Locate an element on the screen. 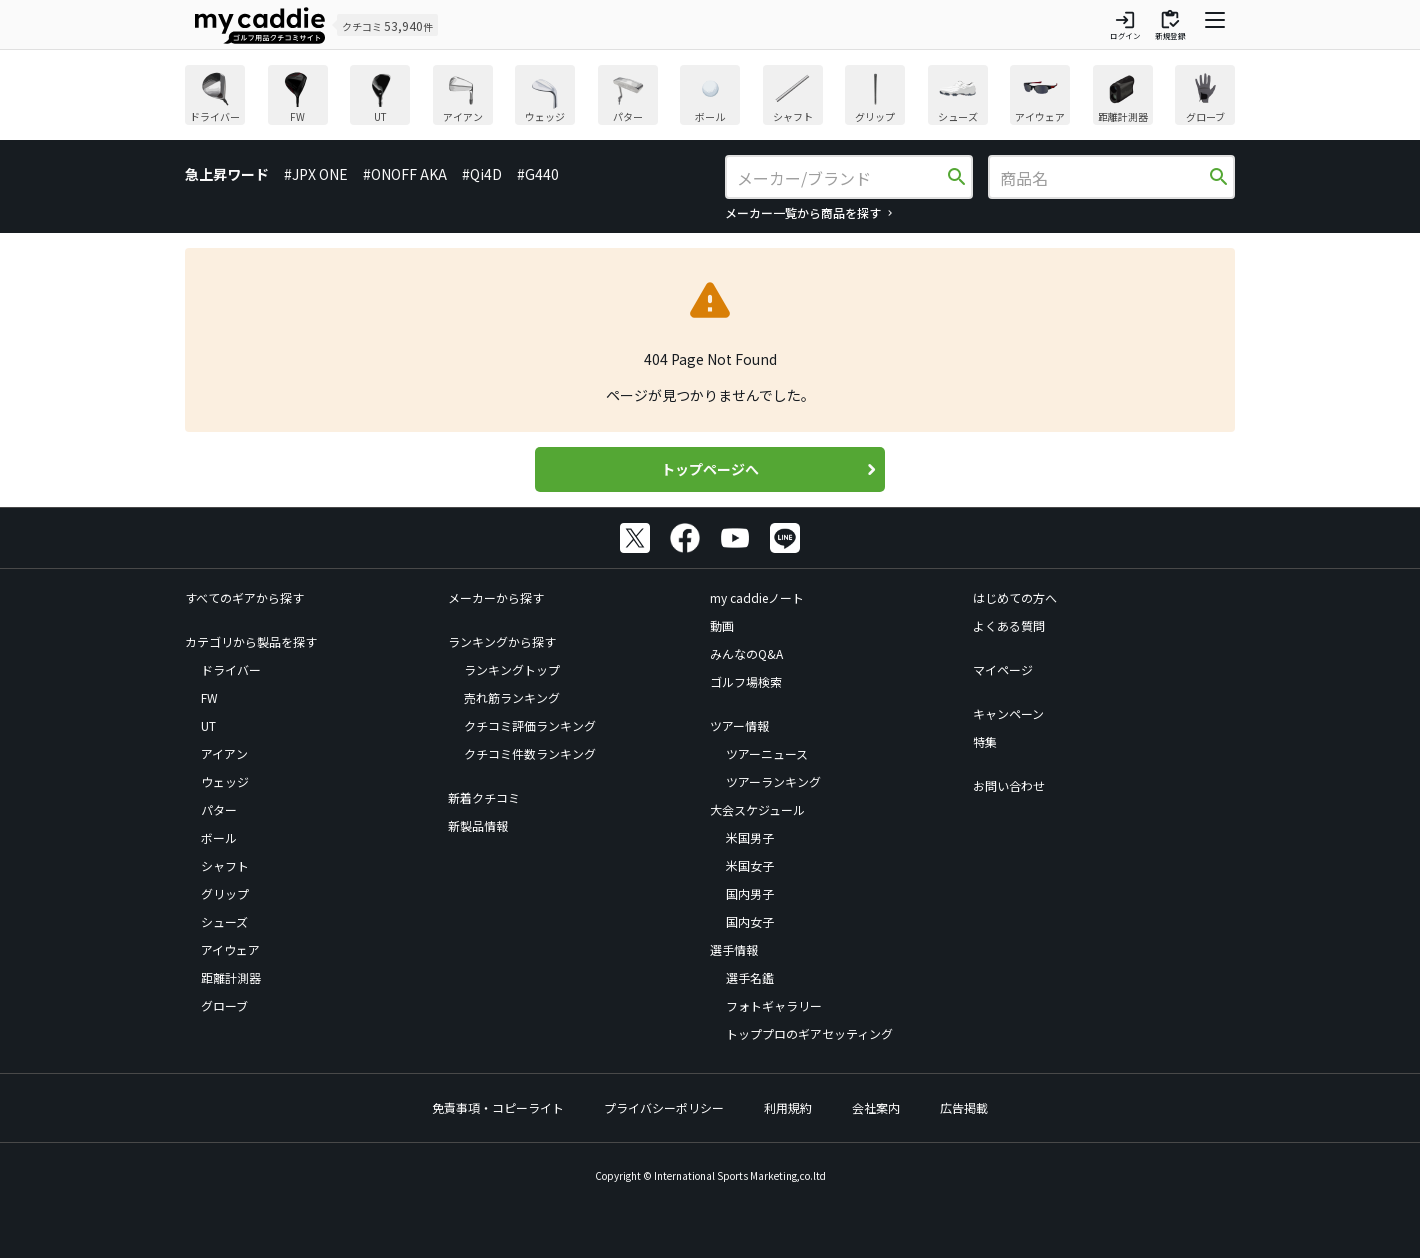 The image size is (1420, 1258). #G440 is located at coordinates (538, 174).